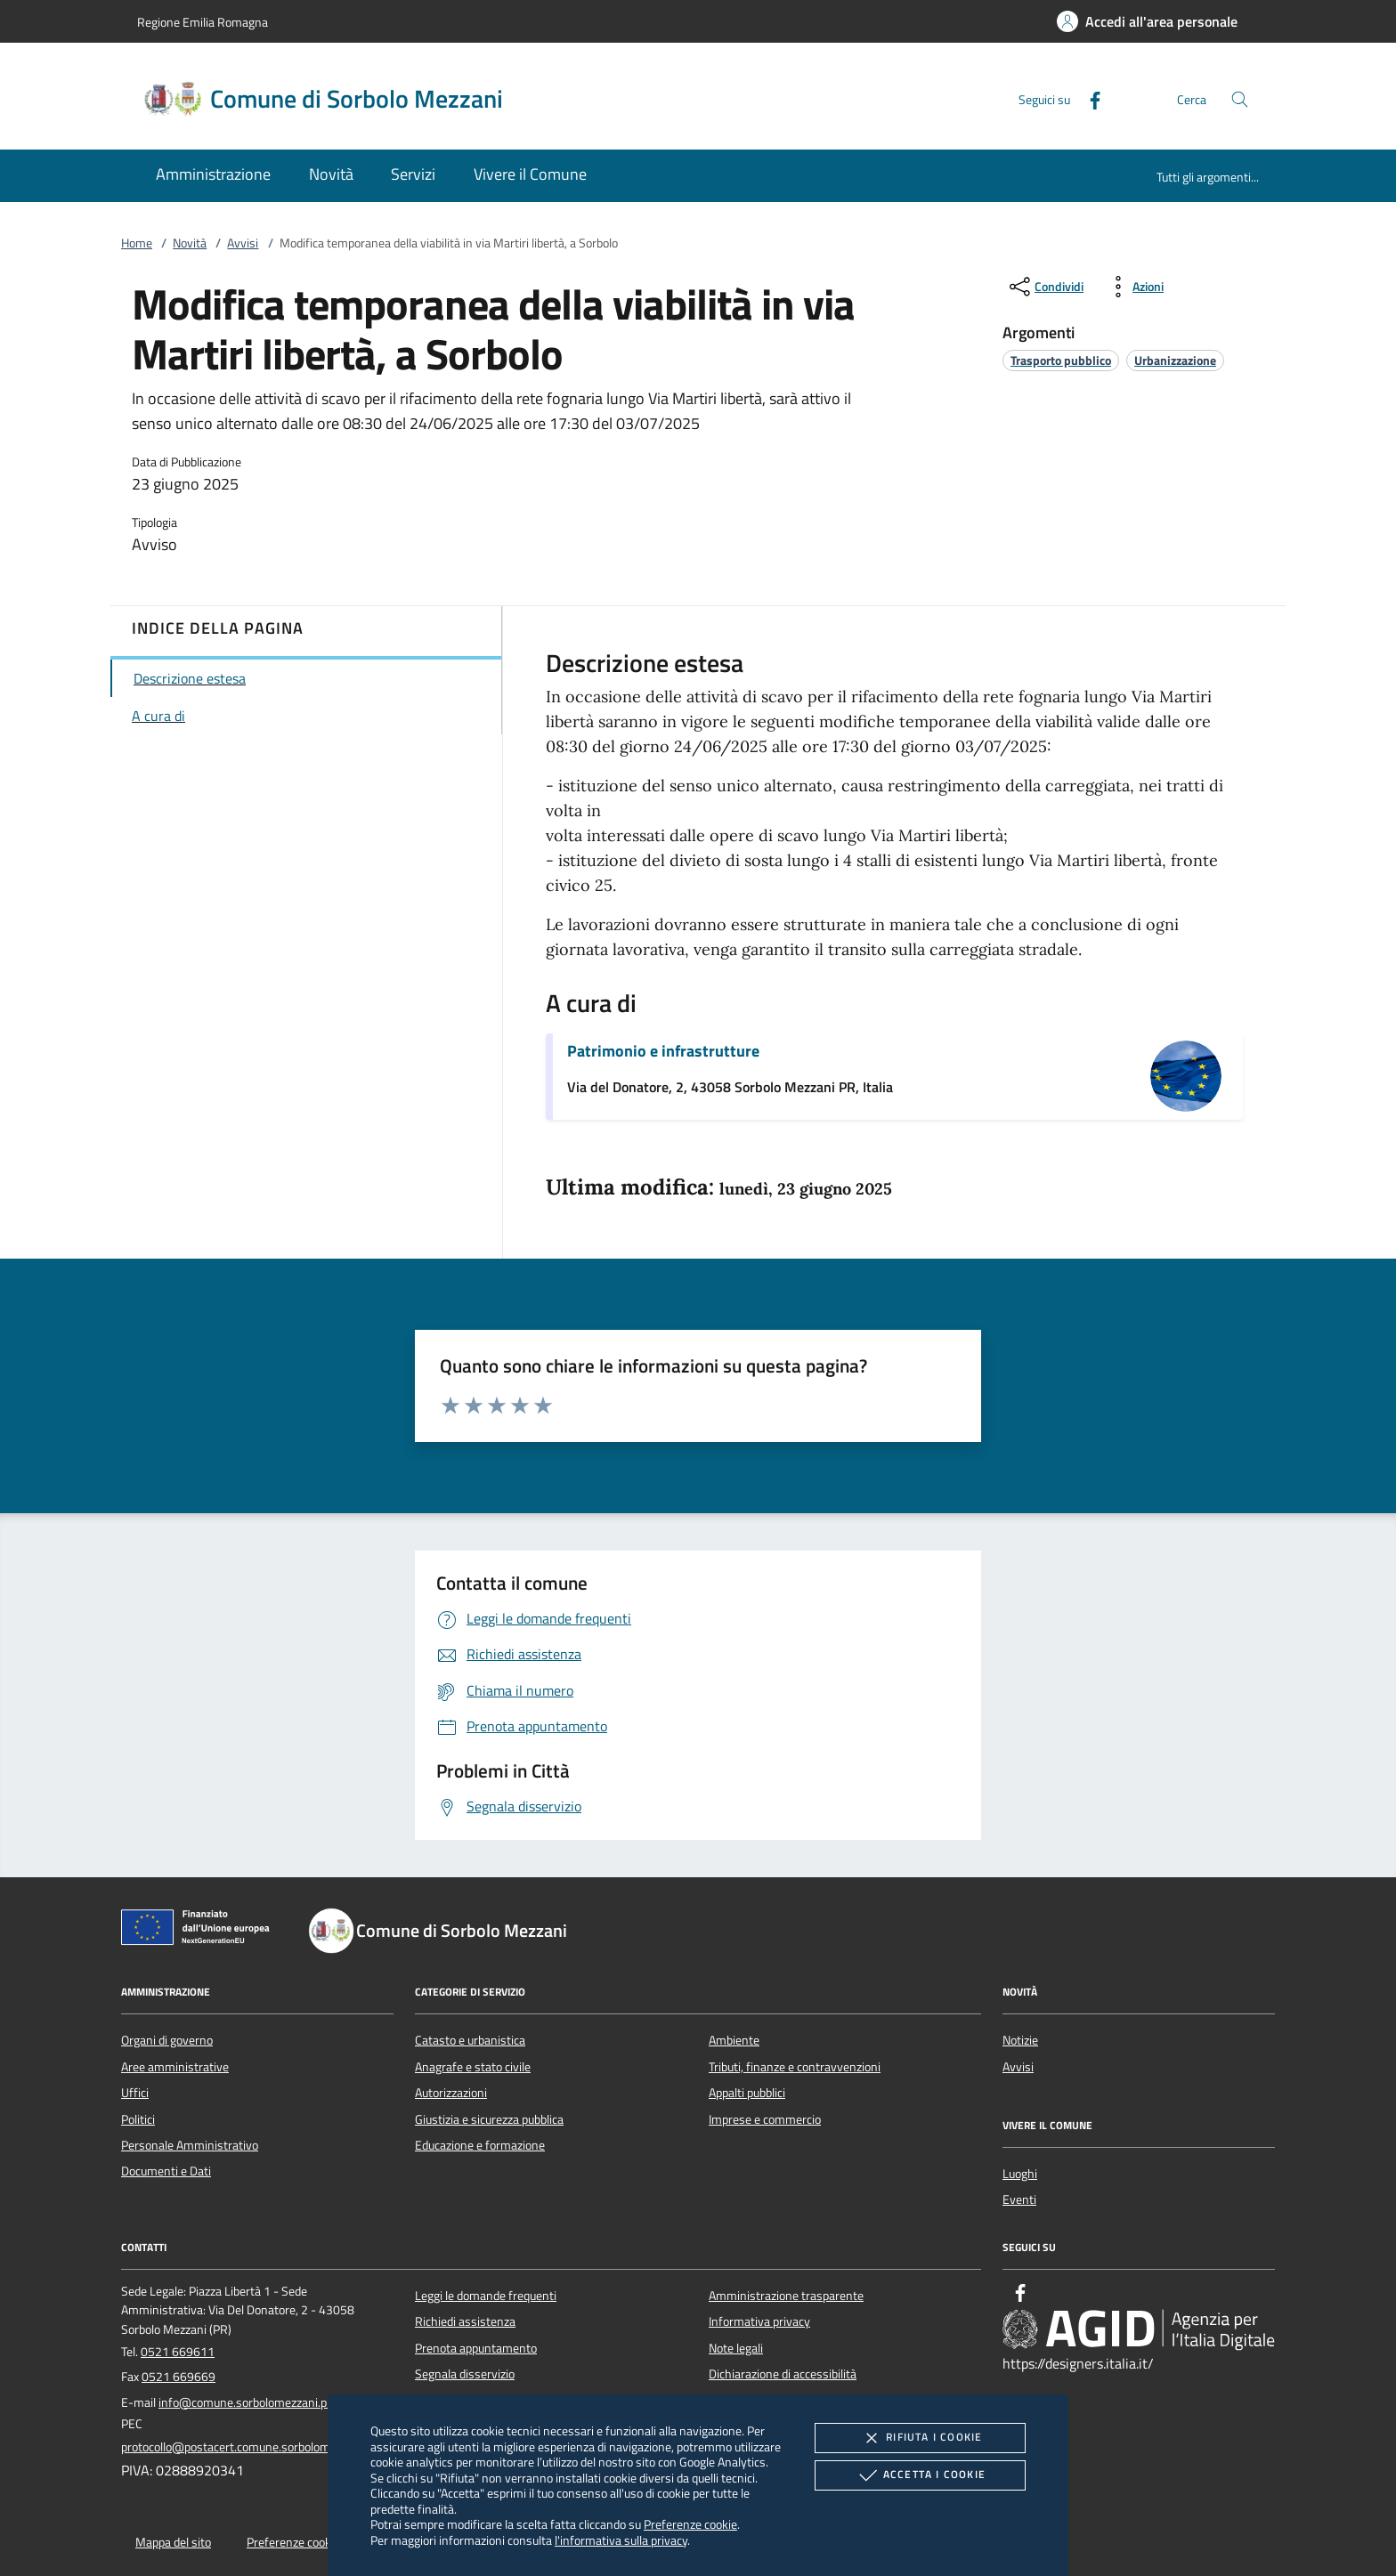 The image size is (1396, 2576). Describe the element at coordinates (473, 2067) in the screenshot. I see `Anagrafe e stato civile` at that location.